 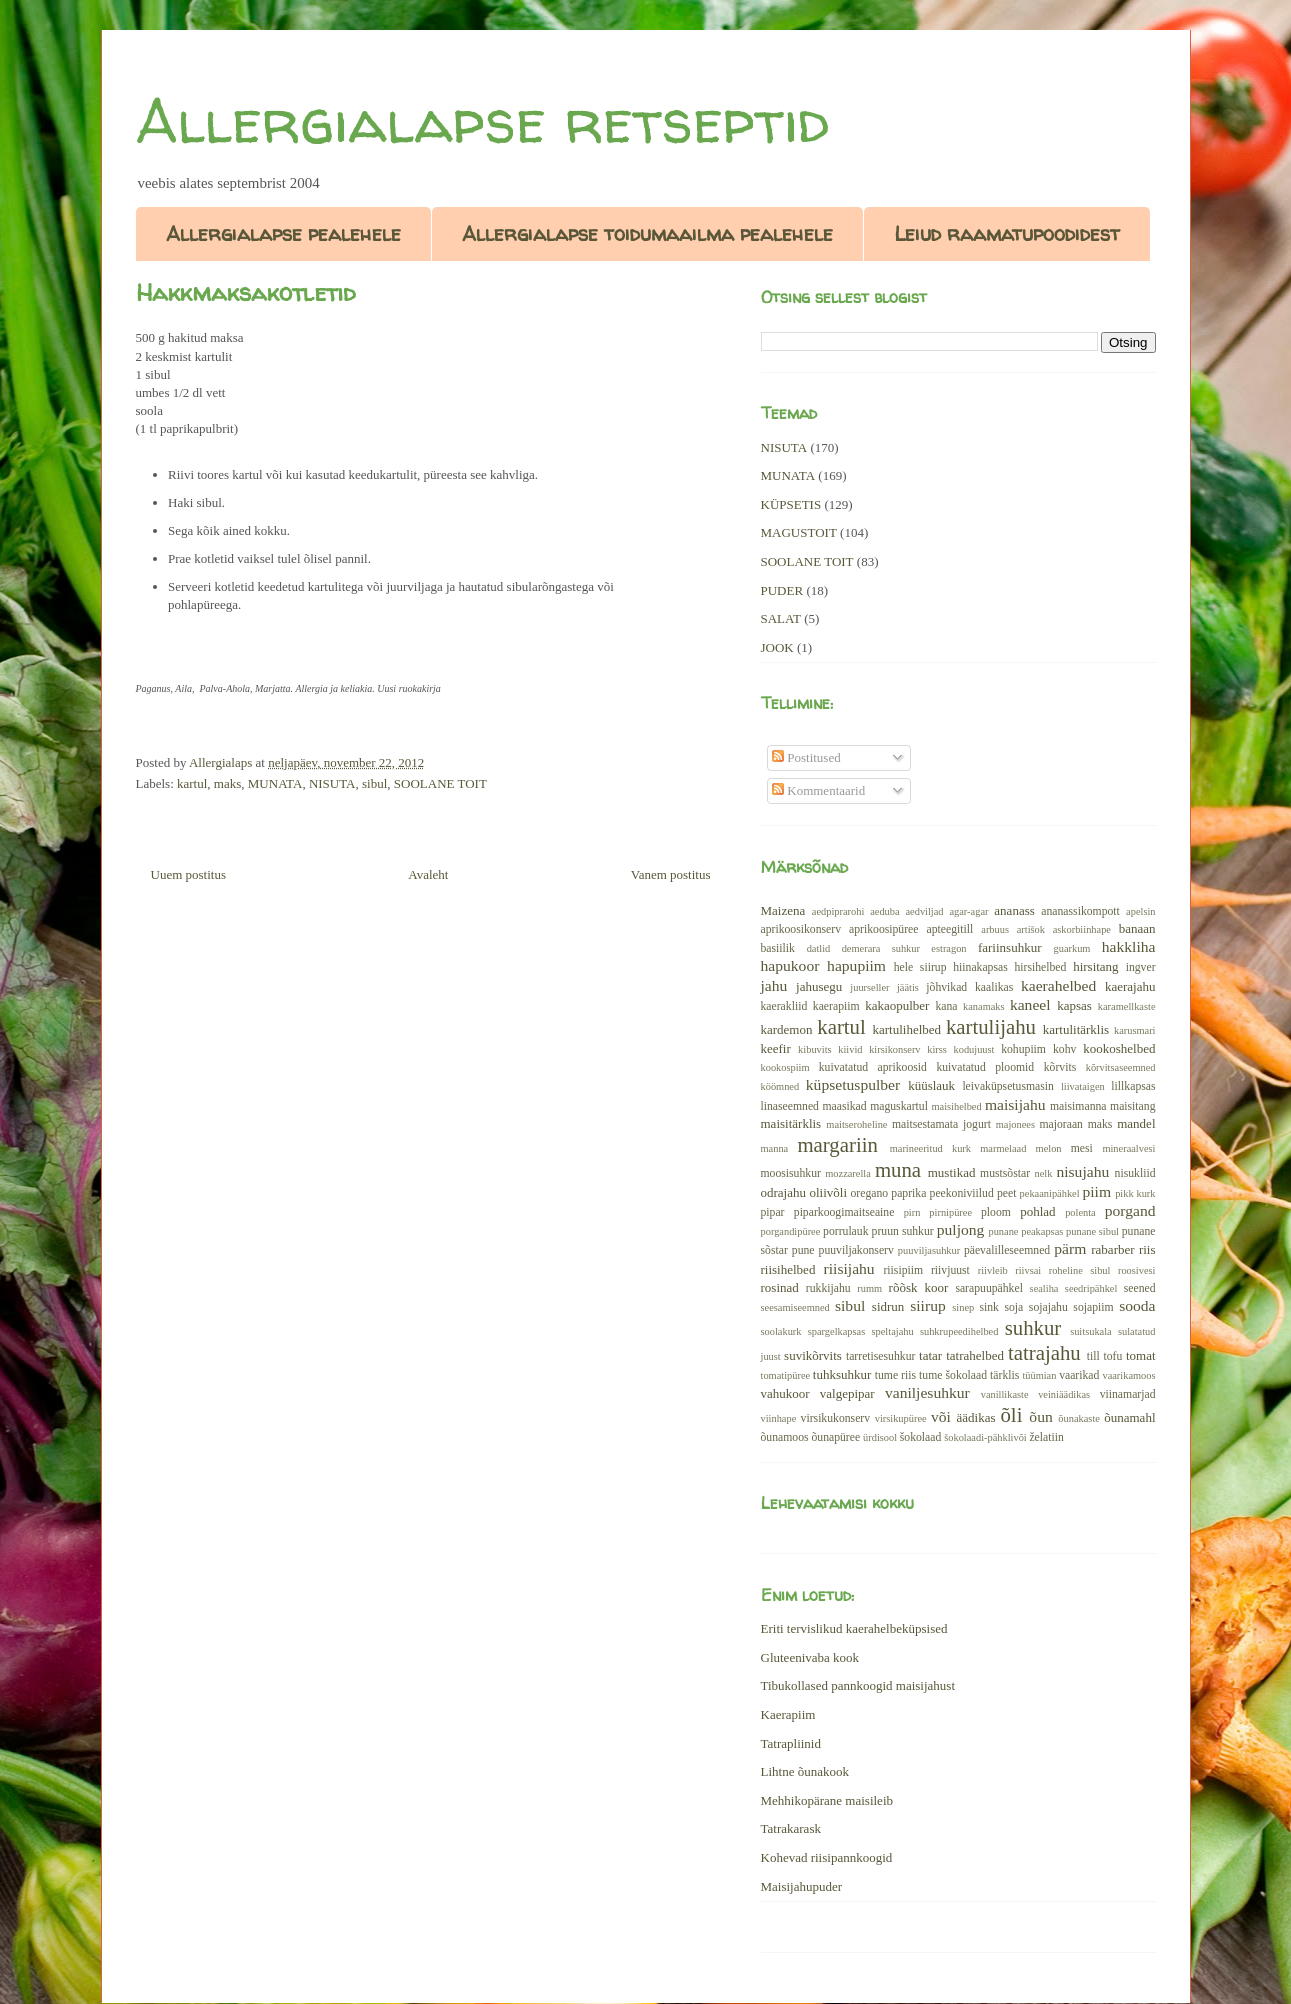 What do you see at coordinates (1140, 911) in the screenshot?
I see `apelsin` at bounding box center [1140, 911].